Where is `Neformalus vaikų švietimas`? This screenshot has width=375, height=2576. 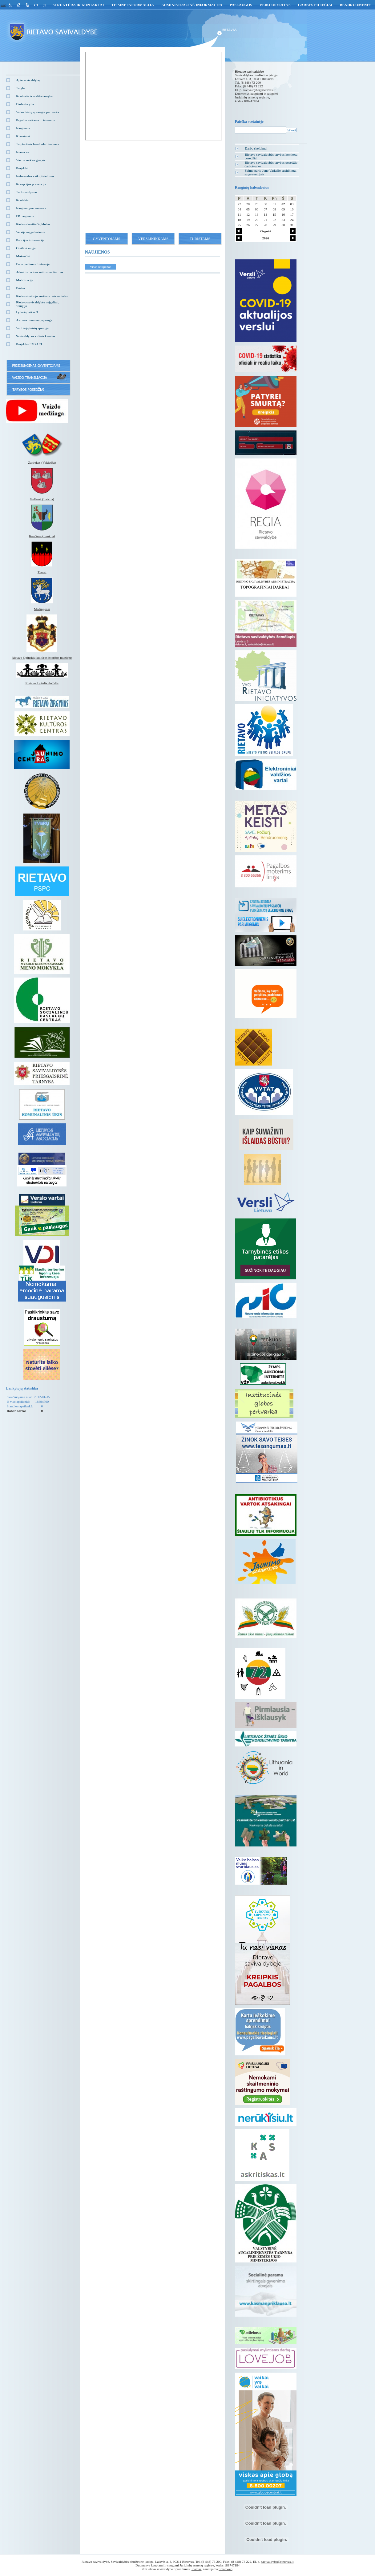
Neformalus vaikų švietimas is located at coordinates (35, 176).